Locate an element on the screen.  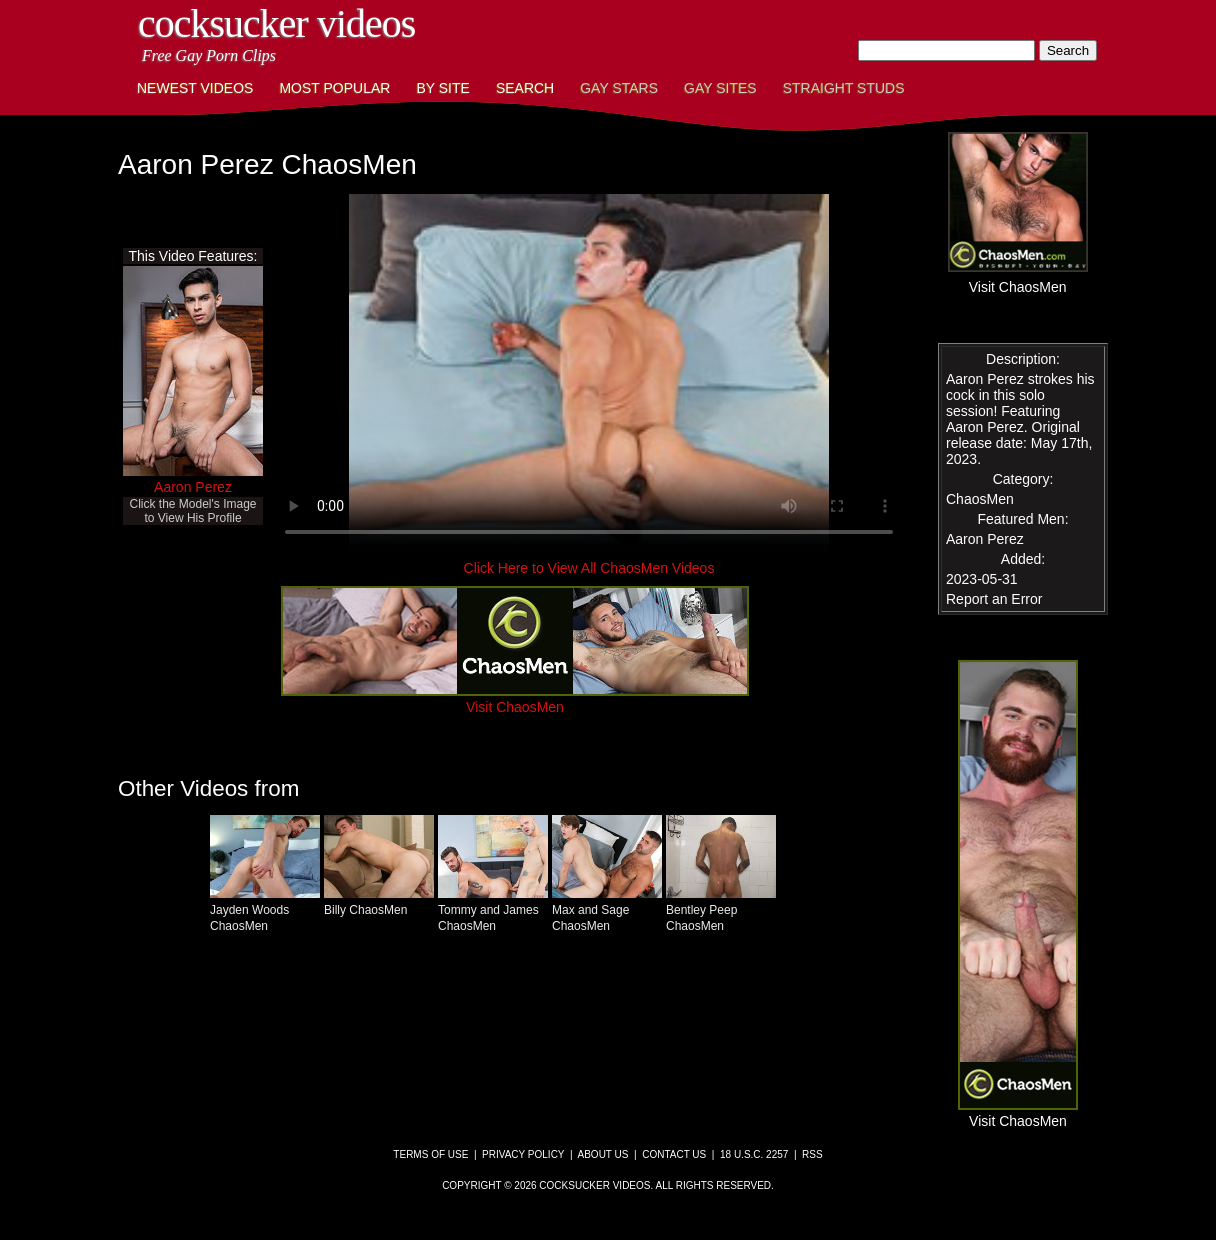
CockSucker Videos is located at coordinates (276, 23).